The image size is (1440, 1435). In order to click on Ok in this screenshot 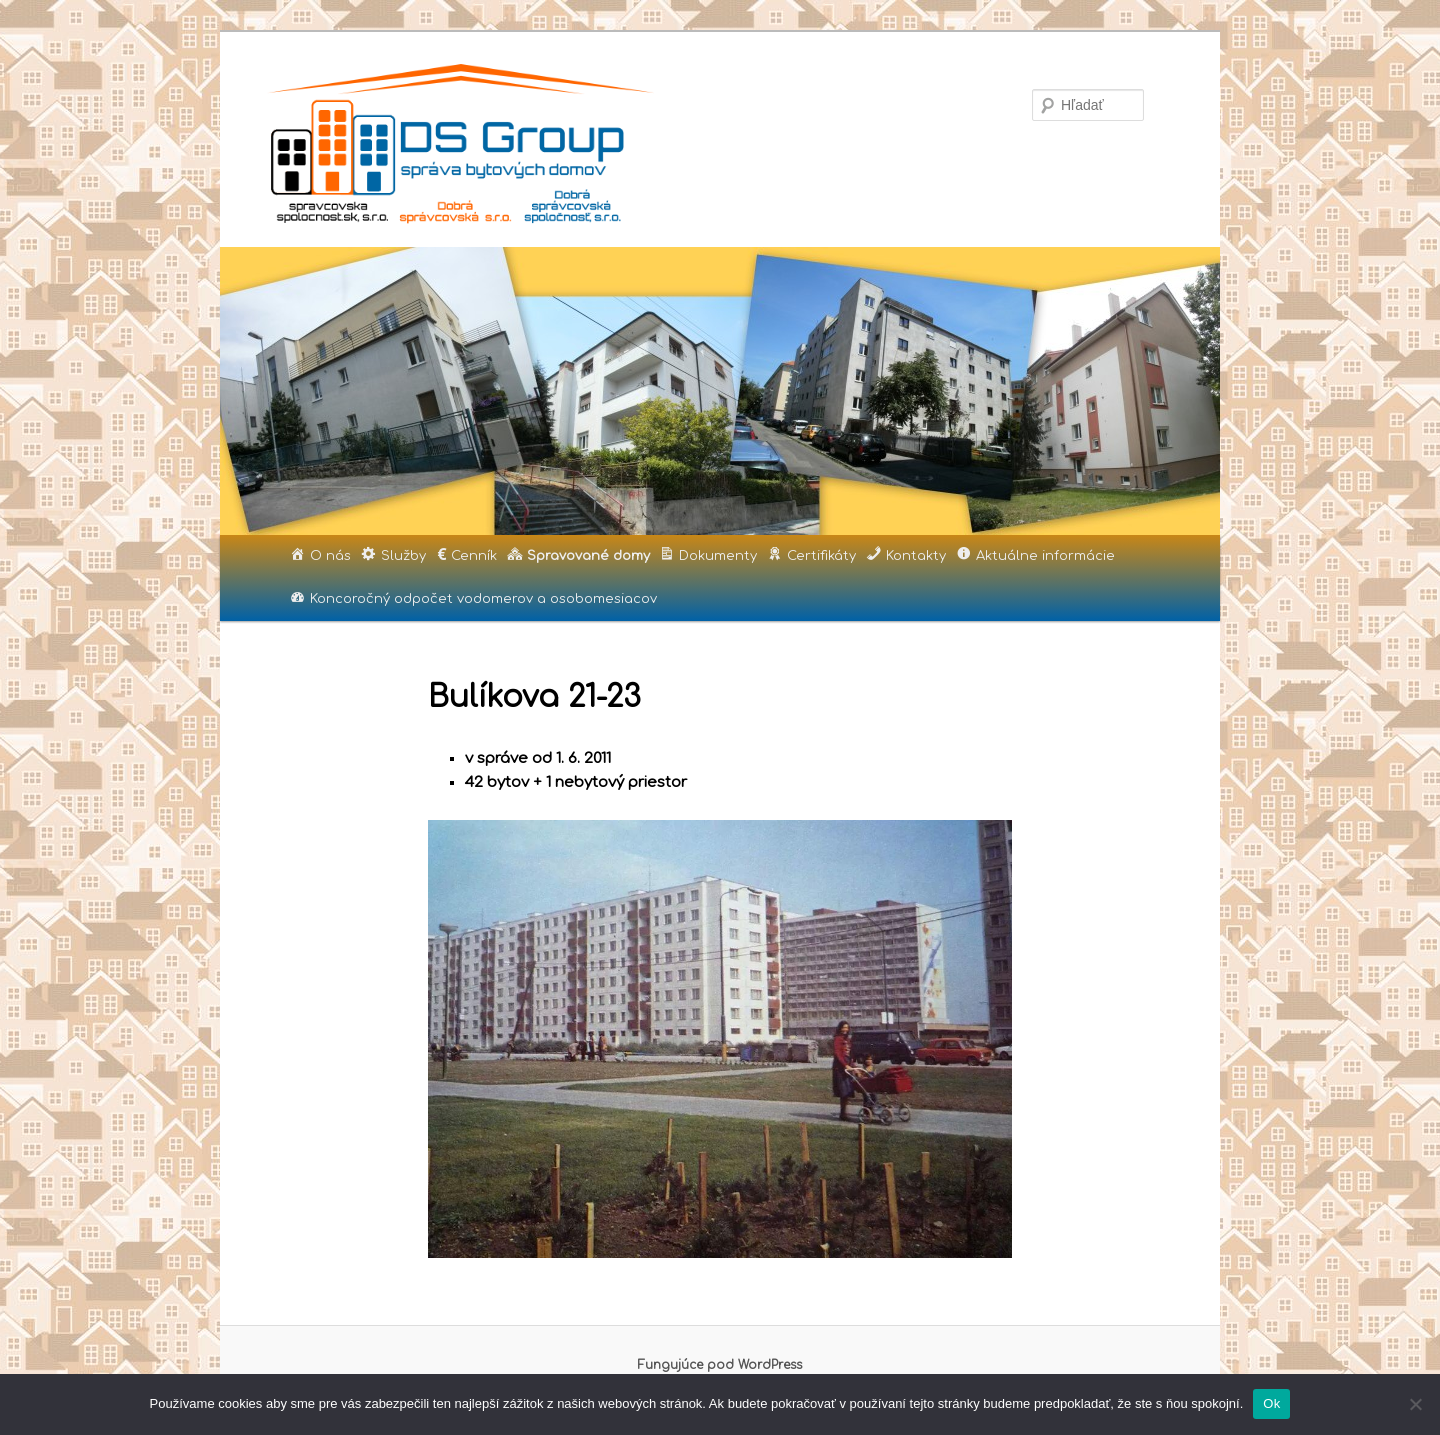, I will do `click(1271, 1403)`.